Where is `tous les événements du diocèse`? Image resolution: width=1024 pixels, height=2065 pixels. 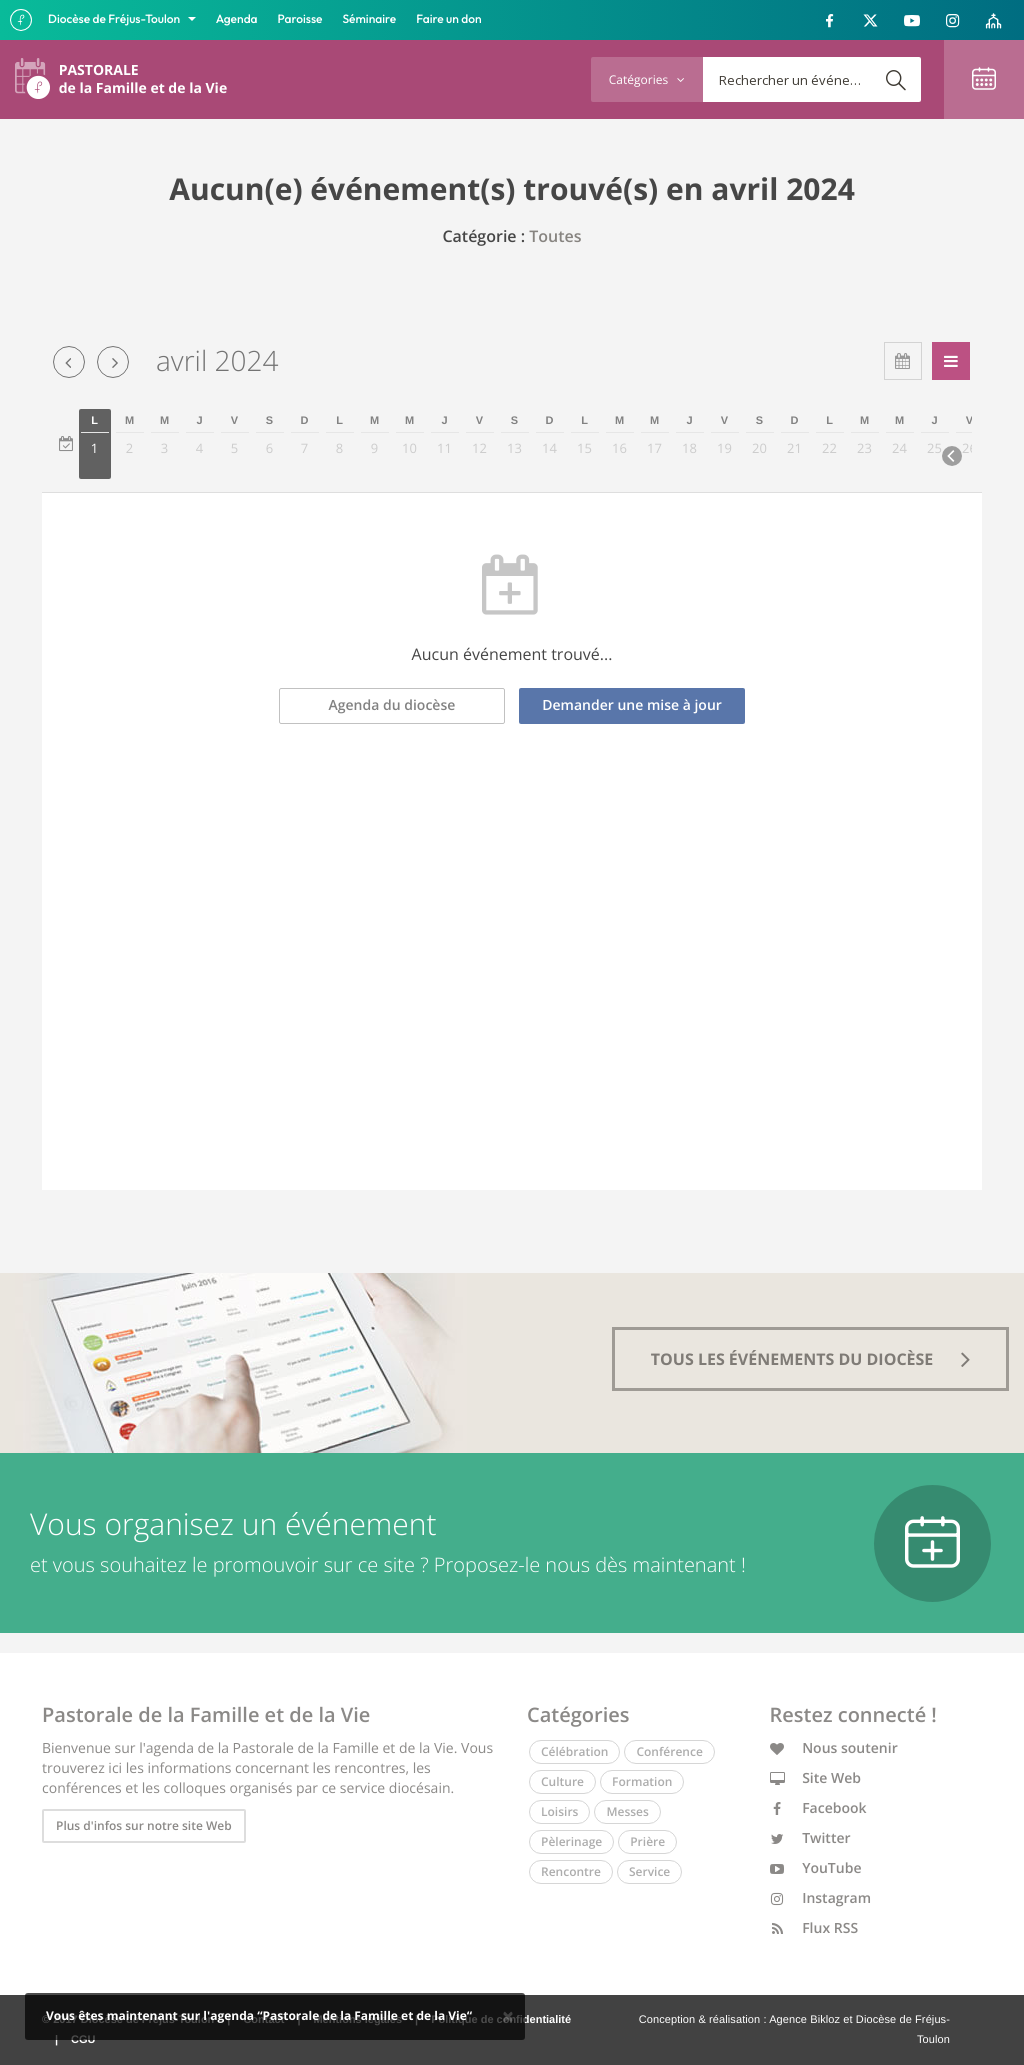 tous les événements du diocèse is located at coordinates (811, 1359).